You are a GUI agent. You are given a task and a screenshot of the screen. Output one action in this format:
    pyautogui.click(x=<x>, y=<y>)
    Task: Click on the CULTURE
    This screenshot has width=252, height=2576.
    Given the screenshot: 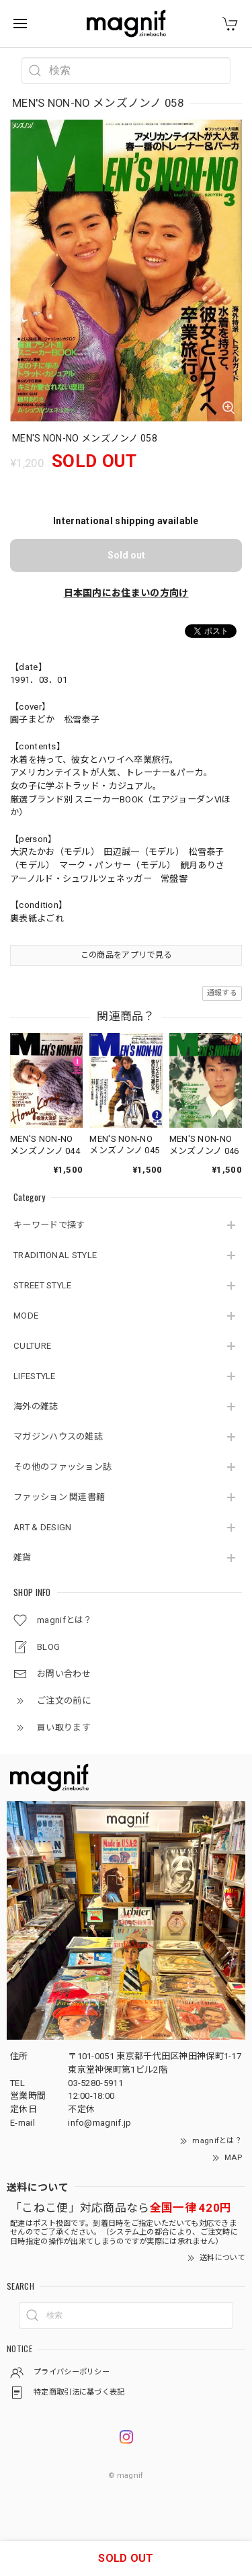 What is the action you would take?
    pyautogui.click(x=32, y=1346)
    